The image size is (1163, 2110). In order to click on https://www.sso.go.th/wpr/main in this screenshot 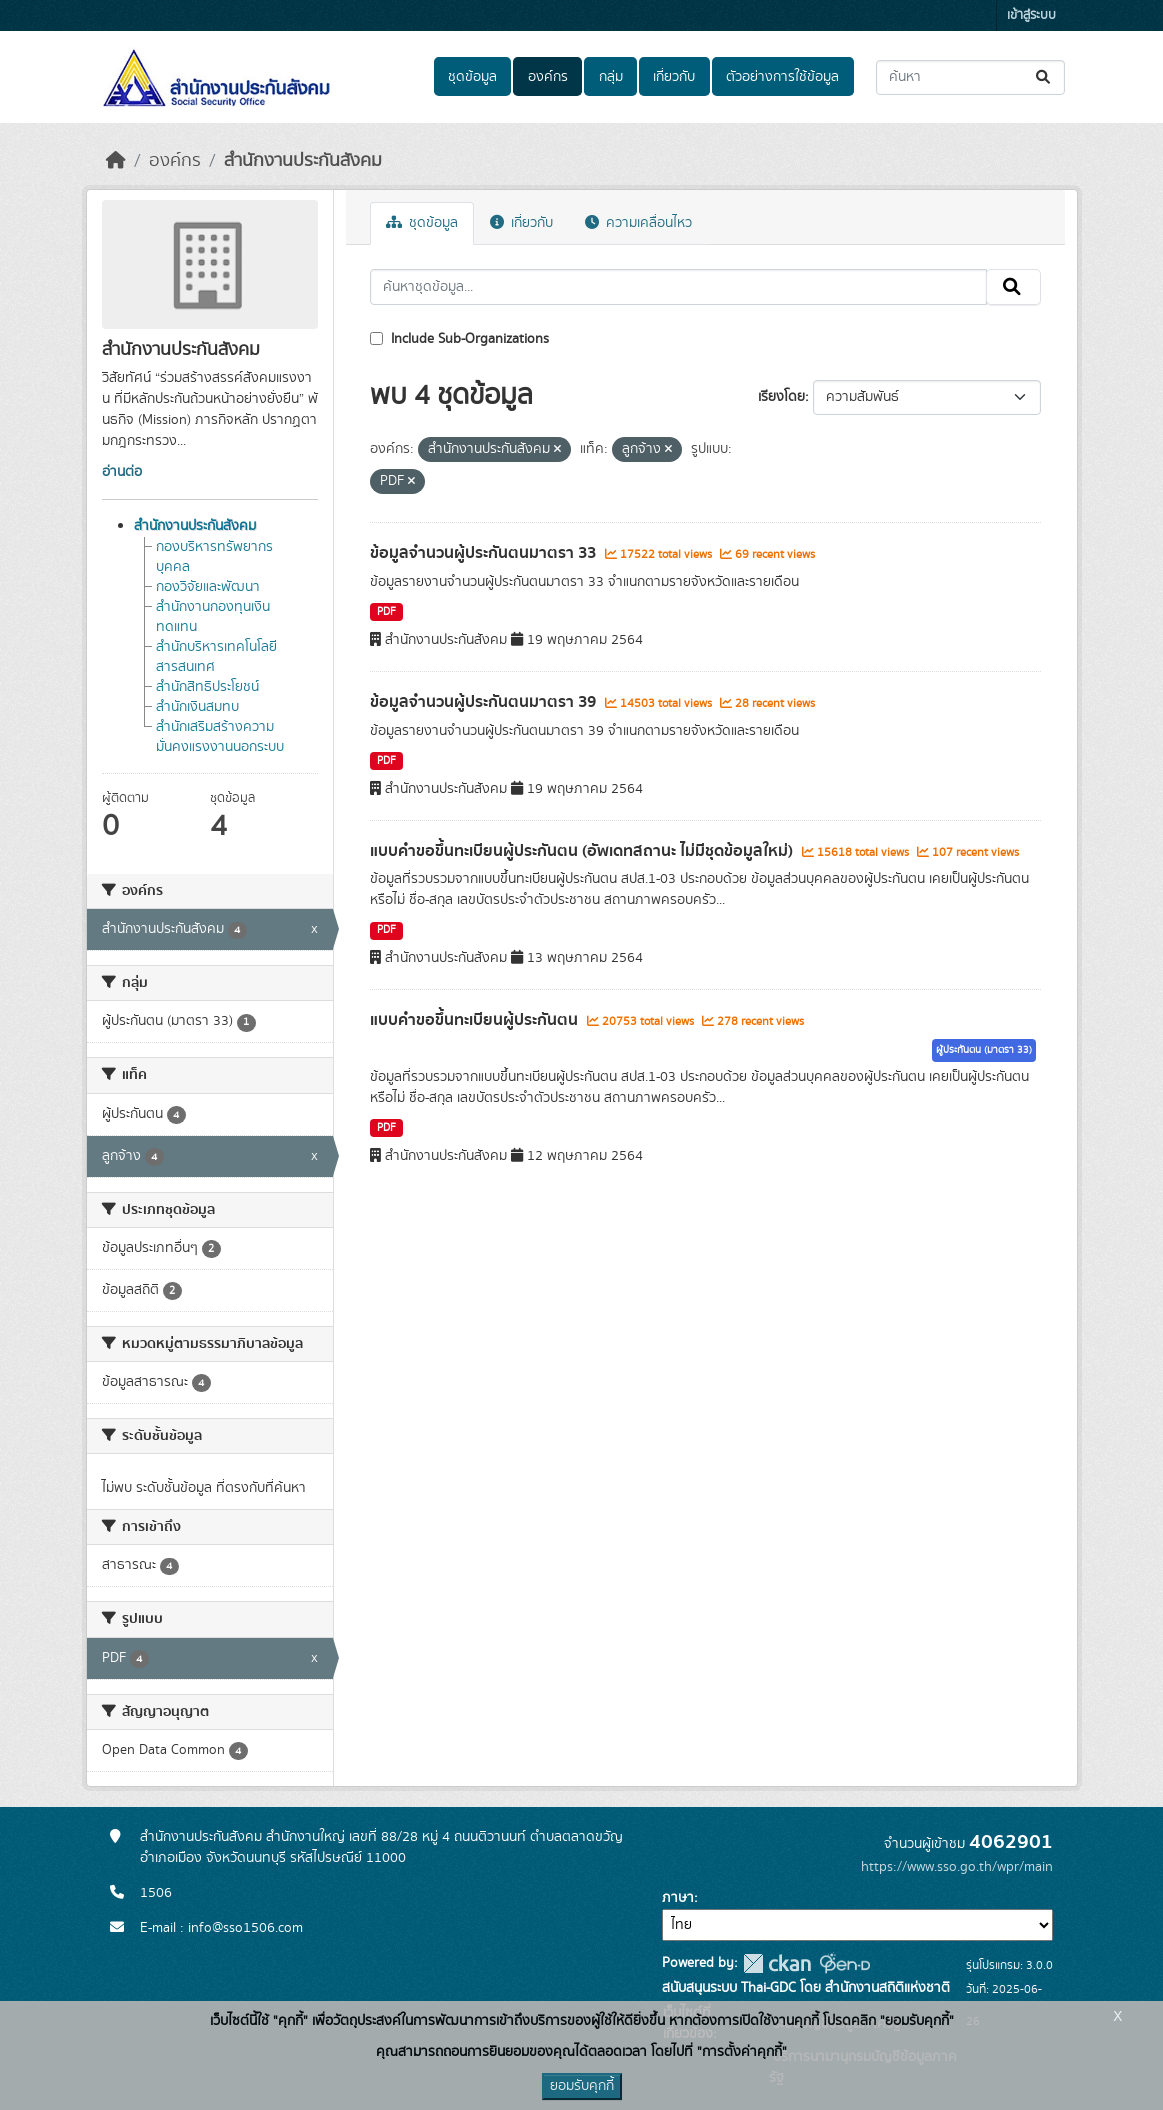, I will do `click(957, 1867)`.